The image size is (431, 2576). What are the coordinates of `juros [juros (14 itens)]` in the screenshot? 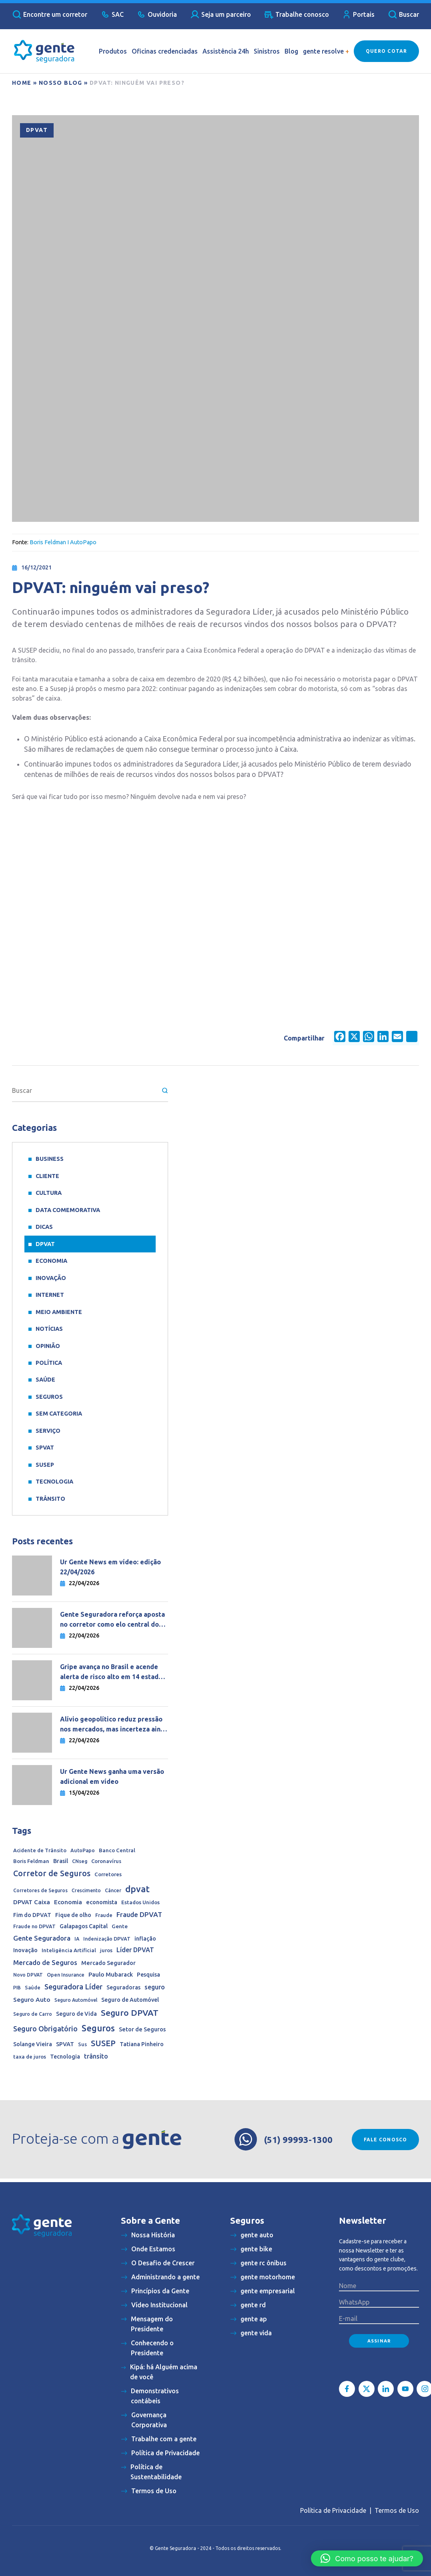 It's located at (106, 1950).